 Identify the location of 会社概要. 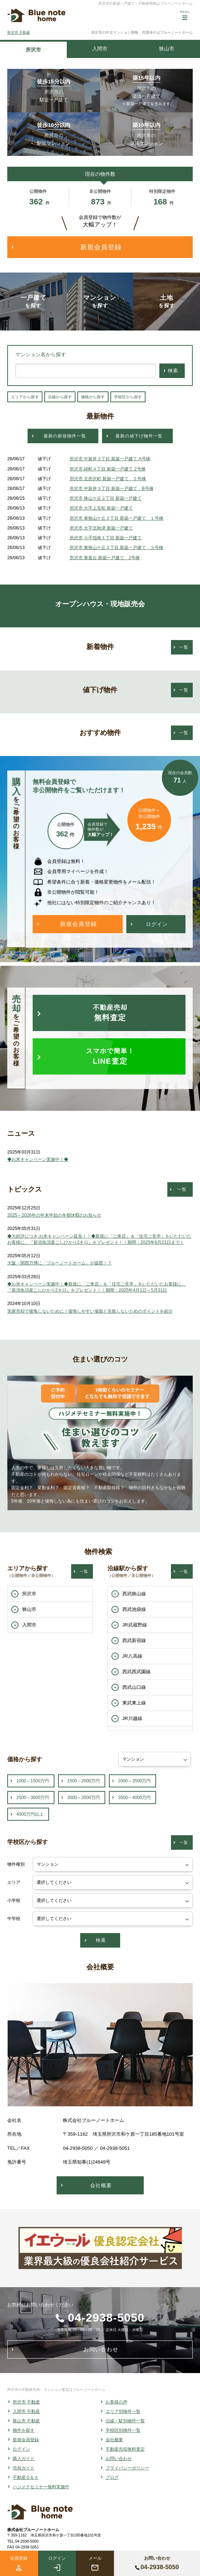
(114, 2439).